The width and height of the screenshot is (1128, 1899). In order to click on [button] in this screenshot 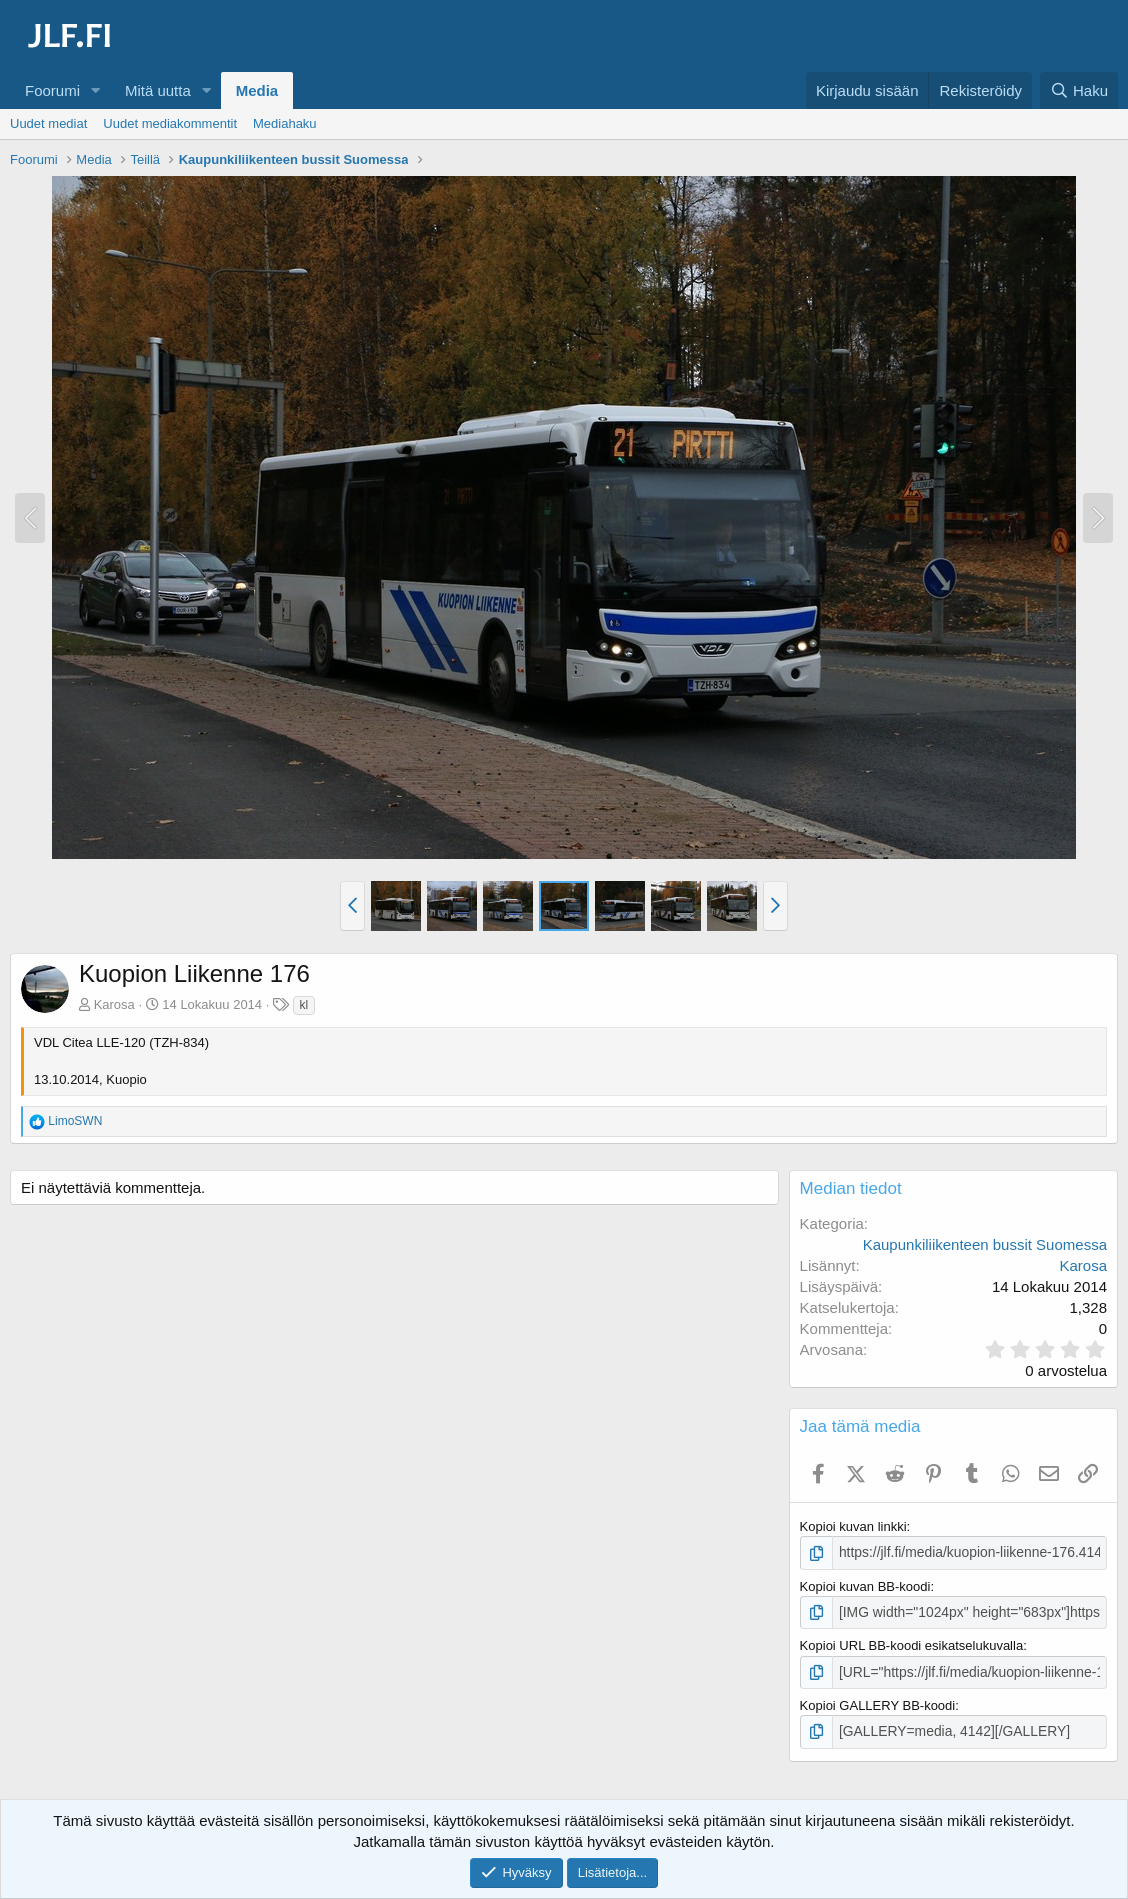, I will do `click(96, 90)`.